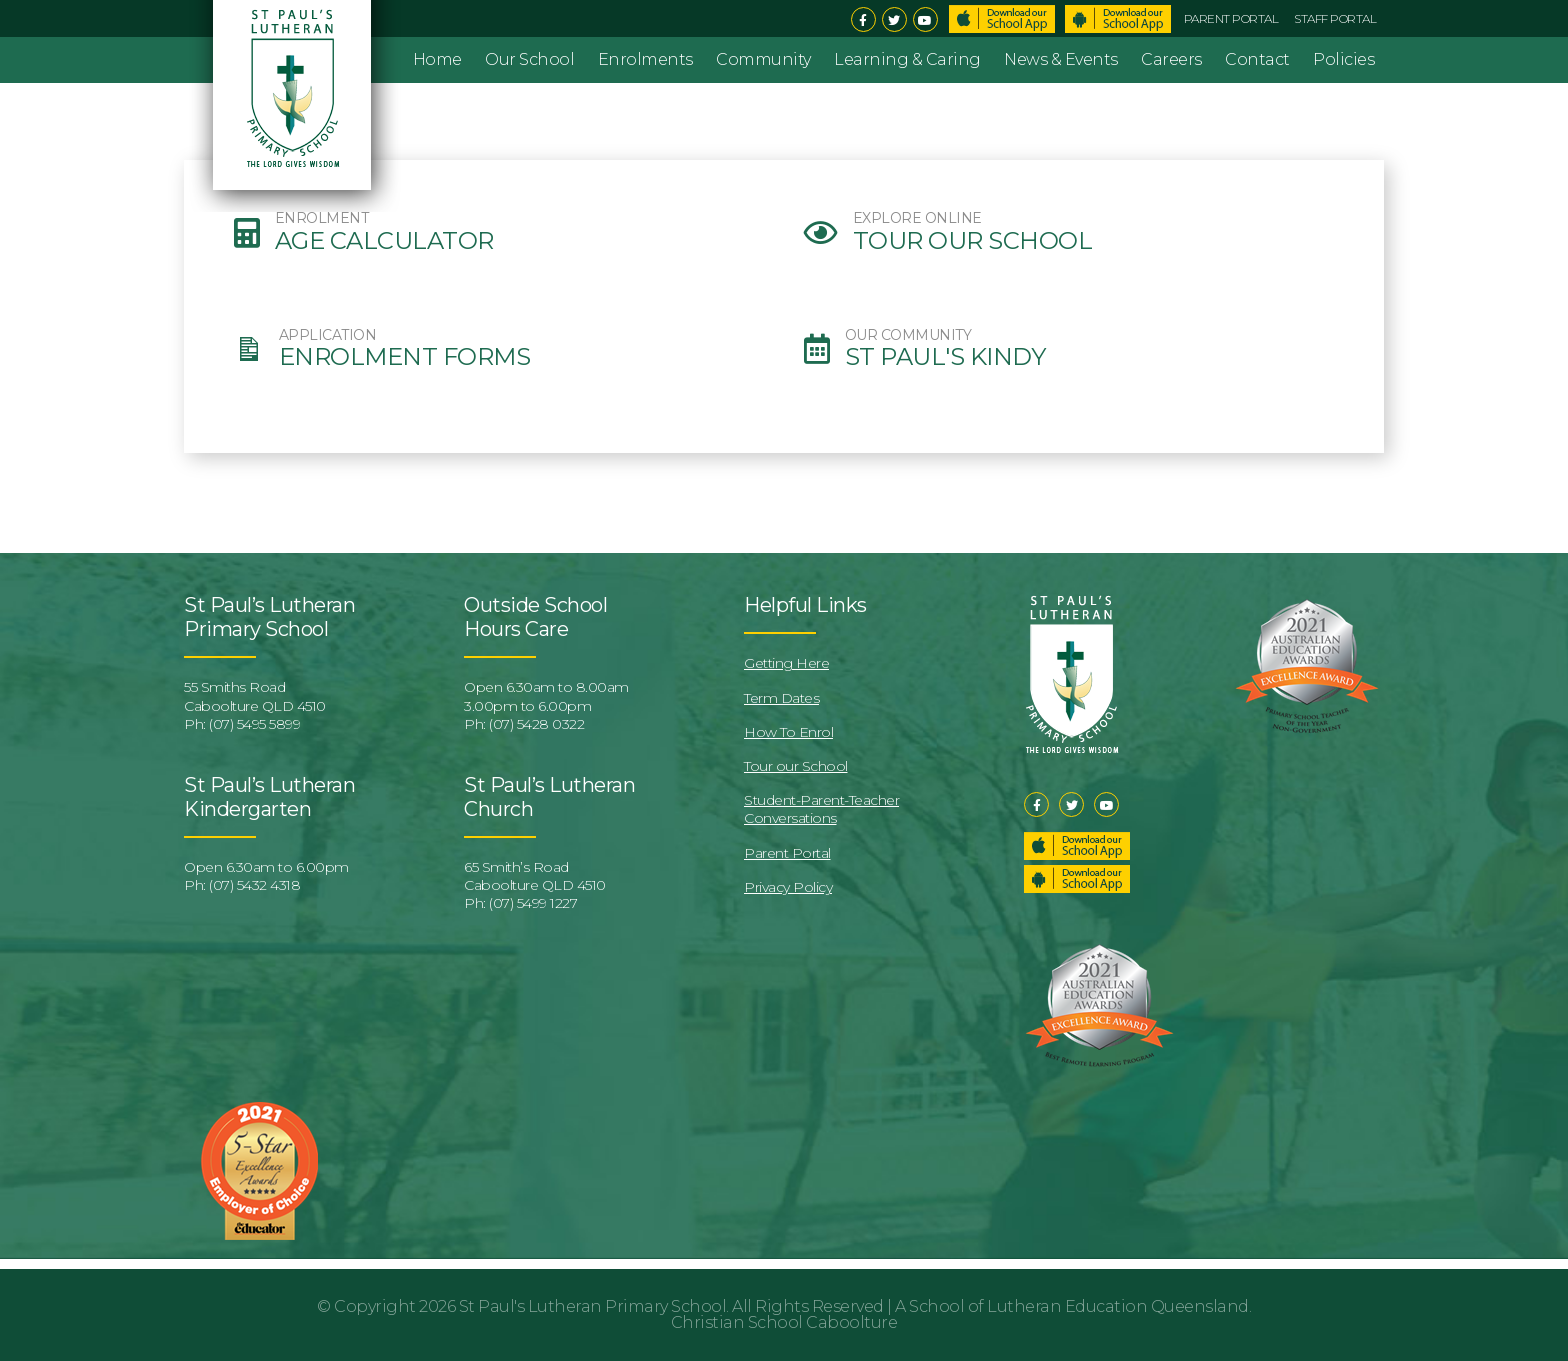  What do you see at coordinates (821, 809) in the screenshot?
I see `Student-Parent-Teacher Conversations` at bounding box center [821, 809].